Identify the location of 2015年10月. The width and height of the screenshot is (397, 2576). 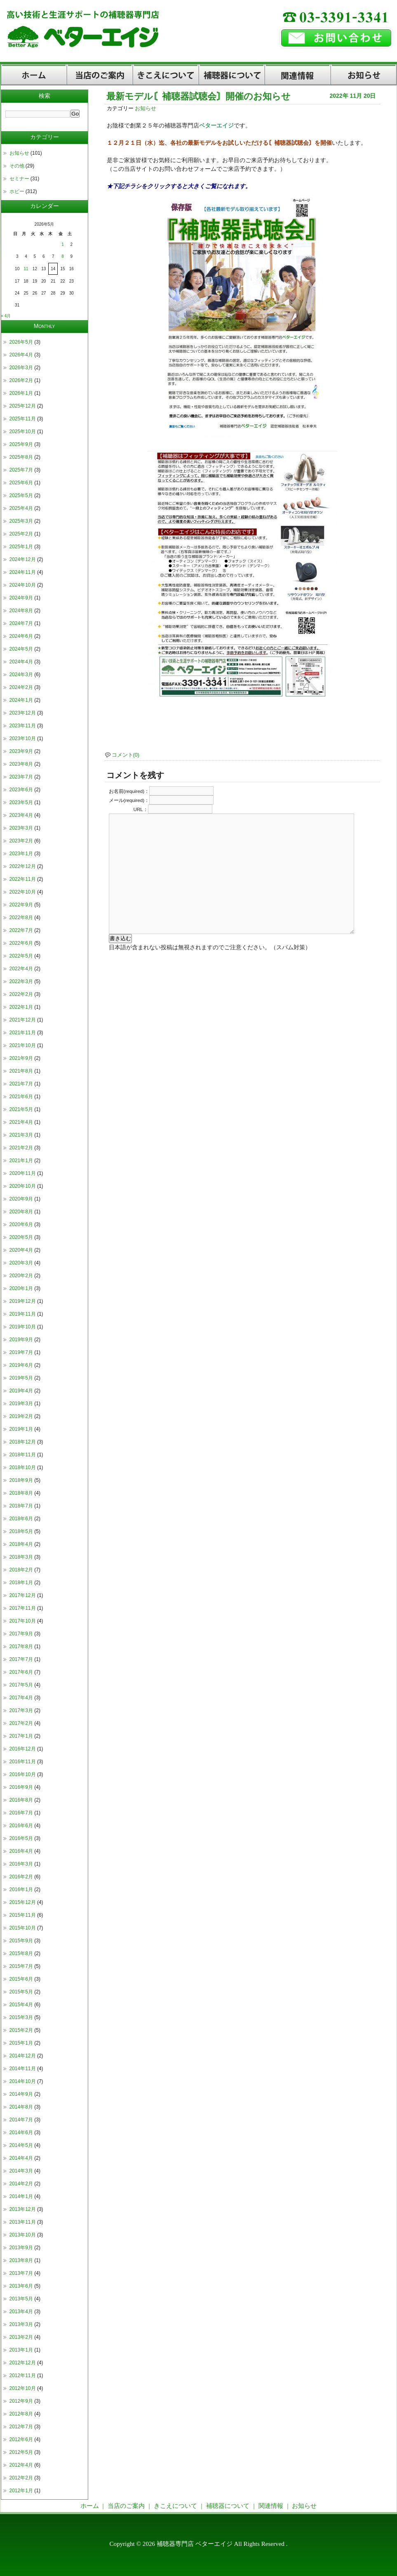
(22, 1928).